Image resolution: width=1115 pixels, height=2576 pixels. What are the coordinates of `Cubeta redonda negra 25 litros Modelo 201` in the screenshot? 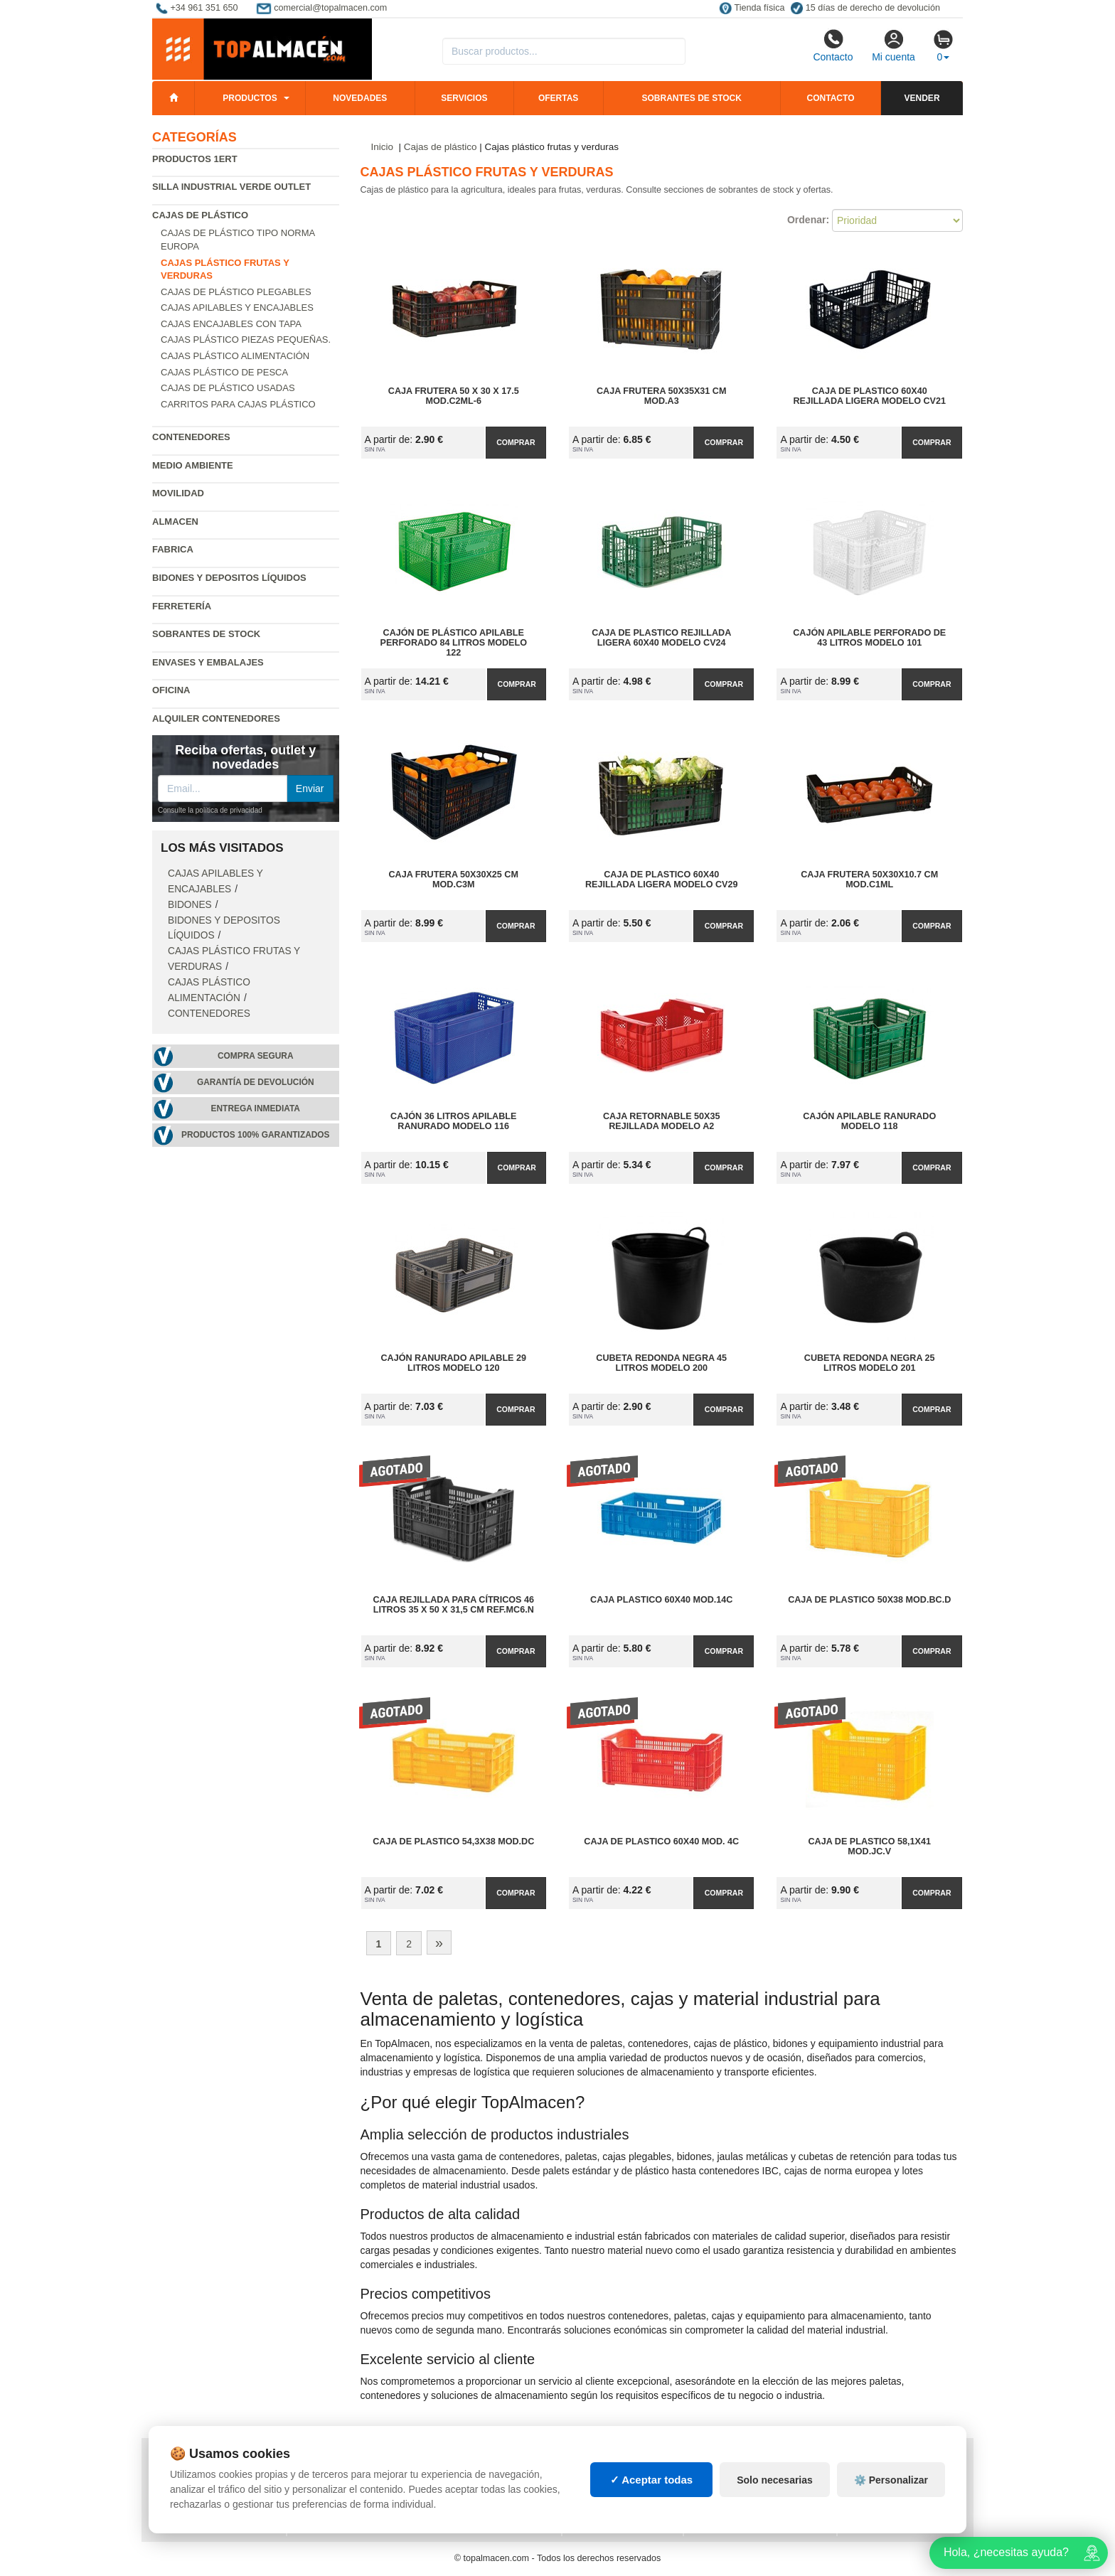 It's located at (869, 1363).